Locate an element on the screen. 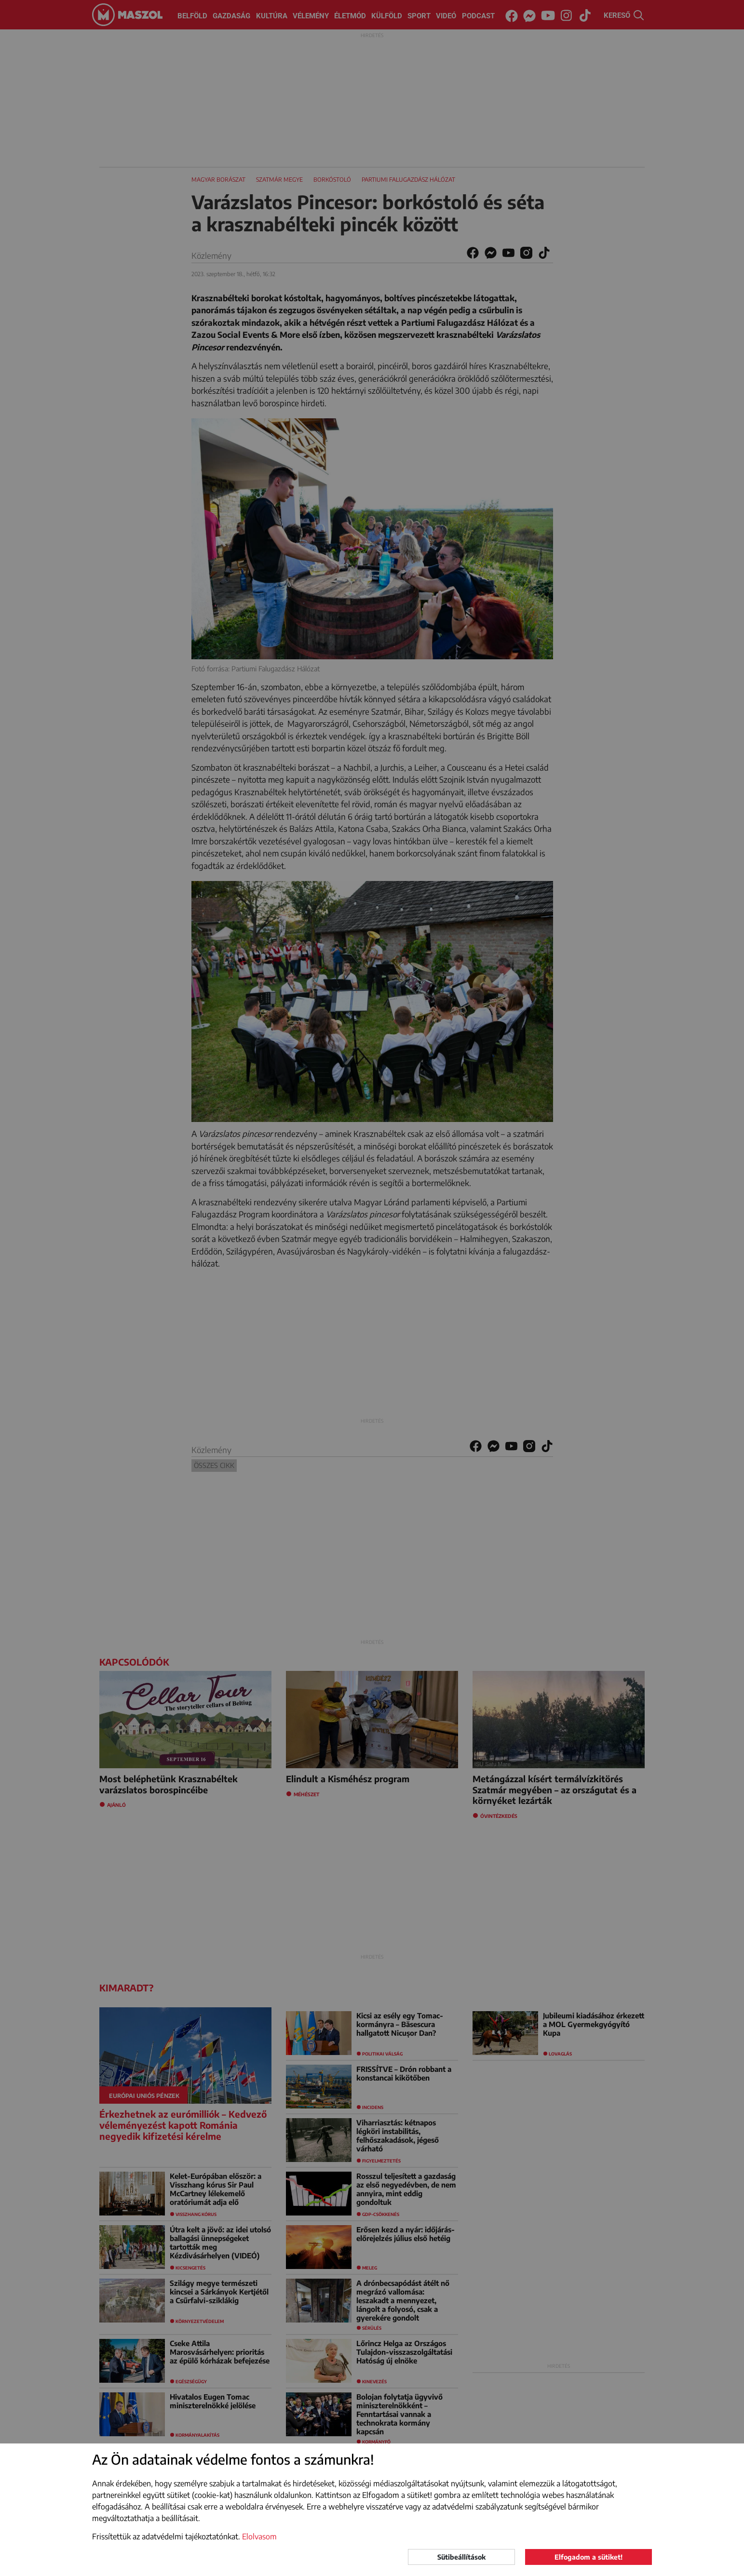  Elfogadom a sütiket! is located at coordinates (588, 2557).